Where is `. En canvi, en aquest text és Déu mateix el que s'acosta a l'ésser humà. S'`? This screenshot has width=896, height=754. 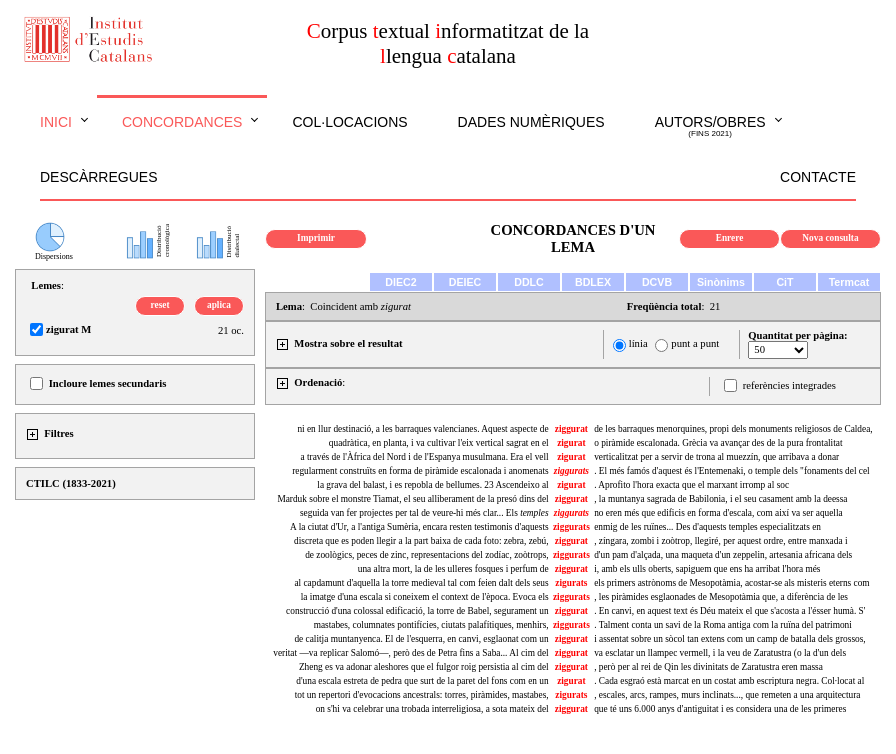 . En canvi, en aquest text és Déu mateix el que s'acosta a l'ésser humà. S' is located at coordinates (729, 611).